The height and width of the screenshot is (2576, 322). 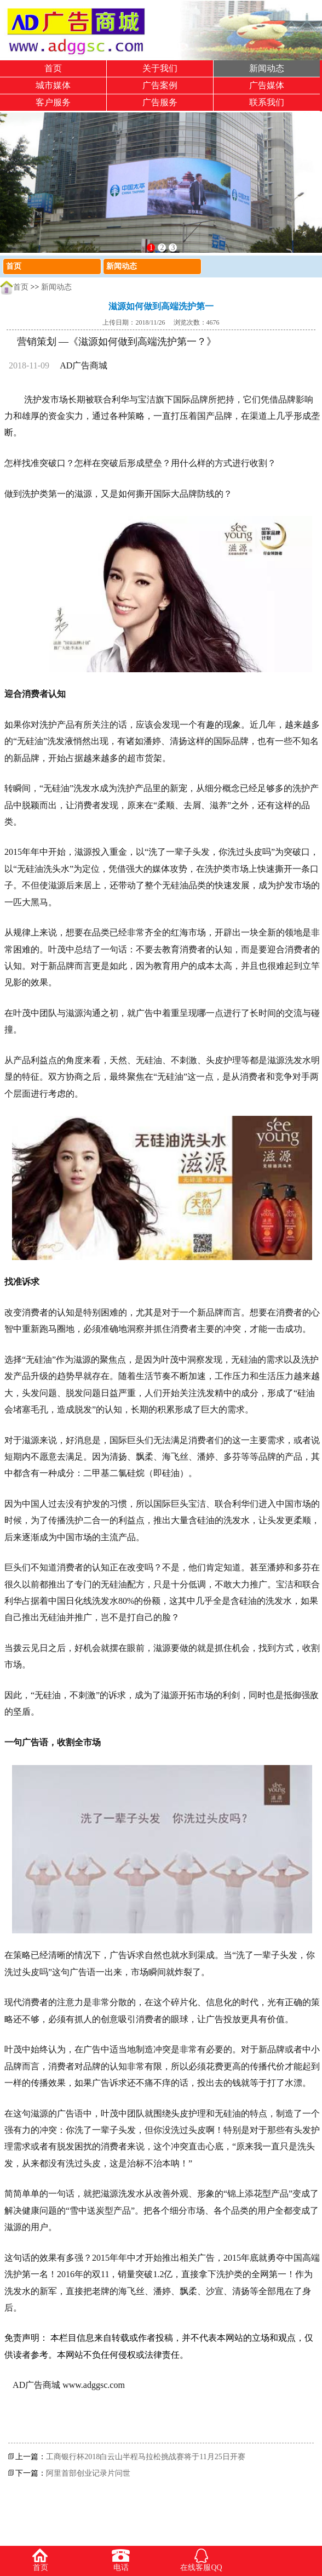 What do you see at coordinates (159, 85) in the screenshot?
I see `广告案例` at bounding box center [159, 85].